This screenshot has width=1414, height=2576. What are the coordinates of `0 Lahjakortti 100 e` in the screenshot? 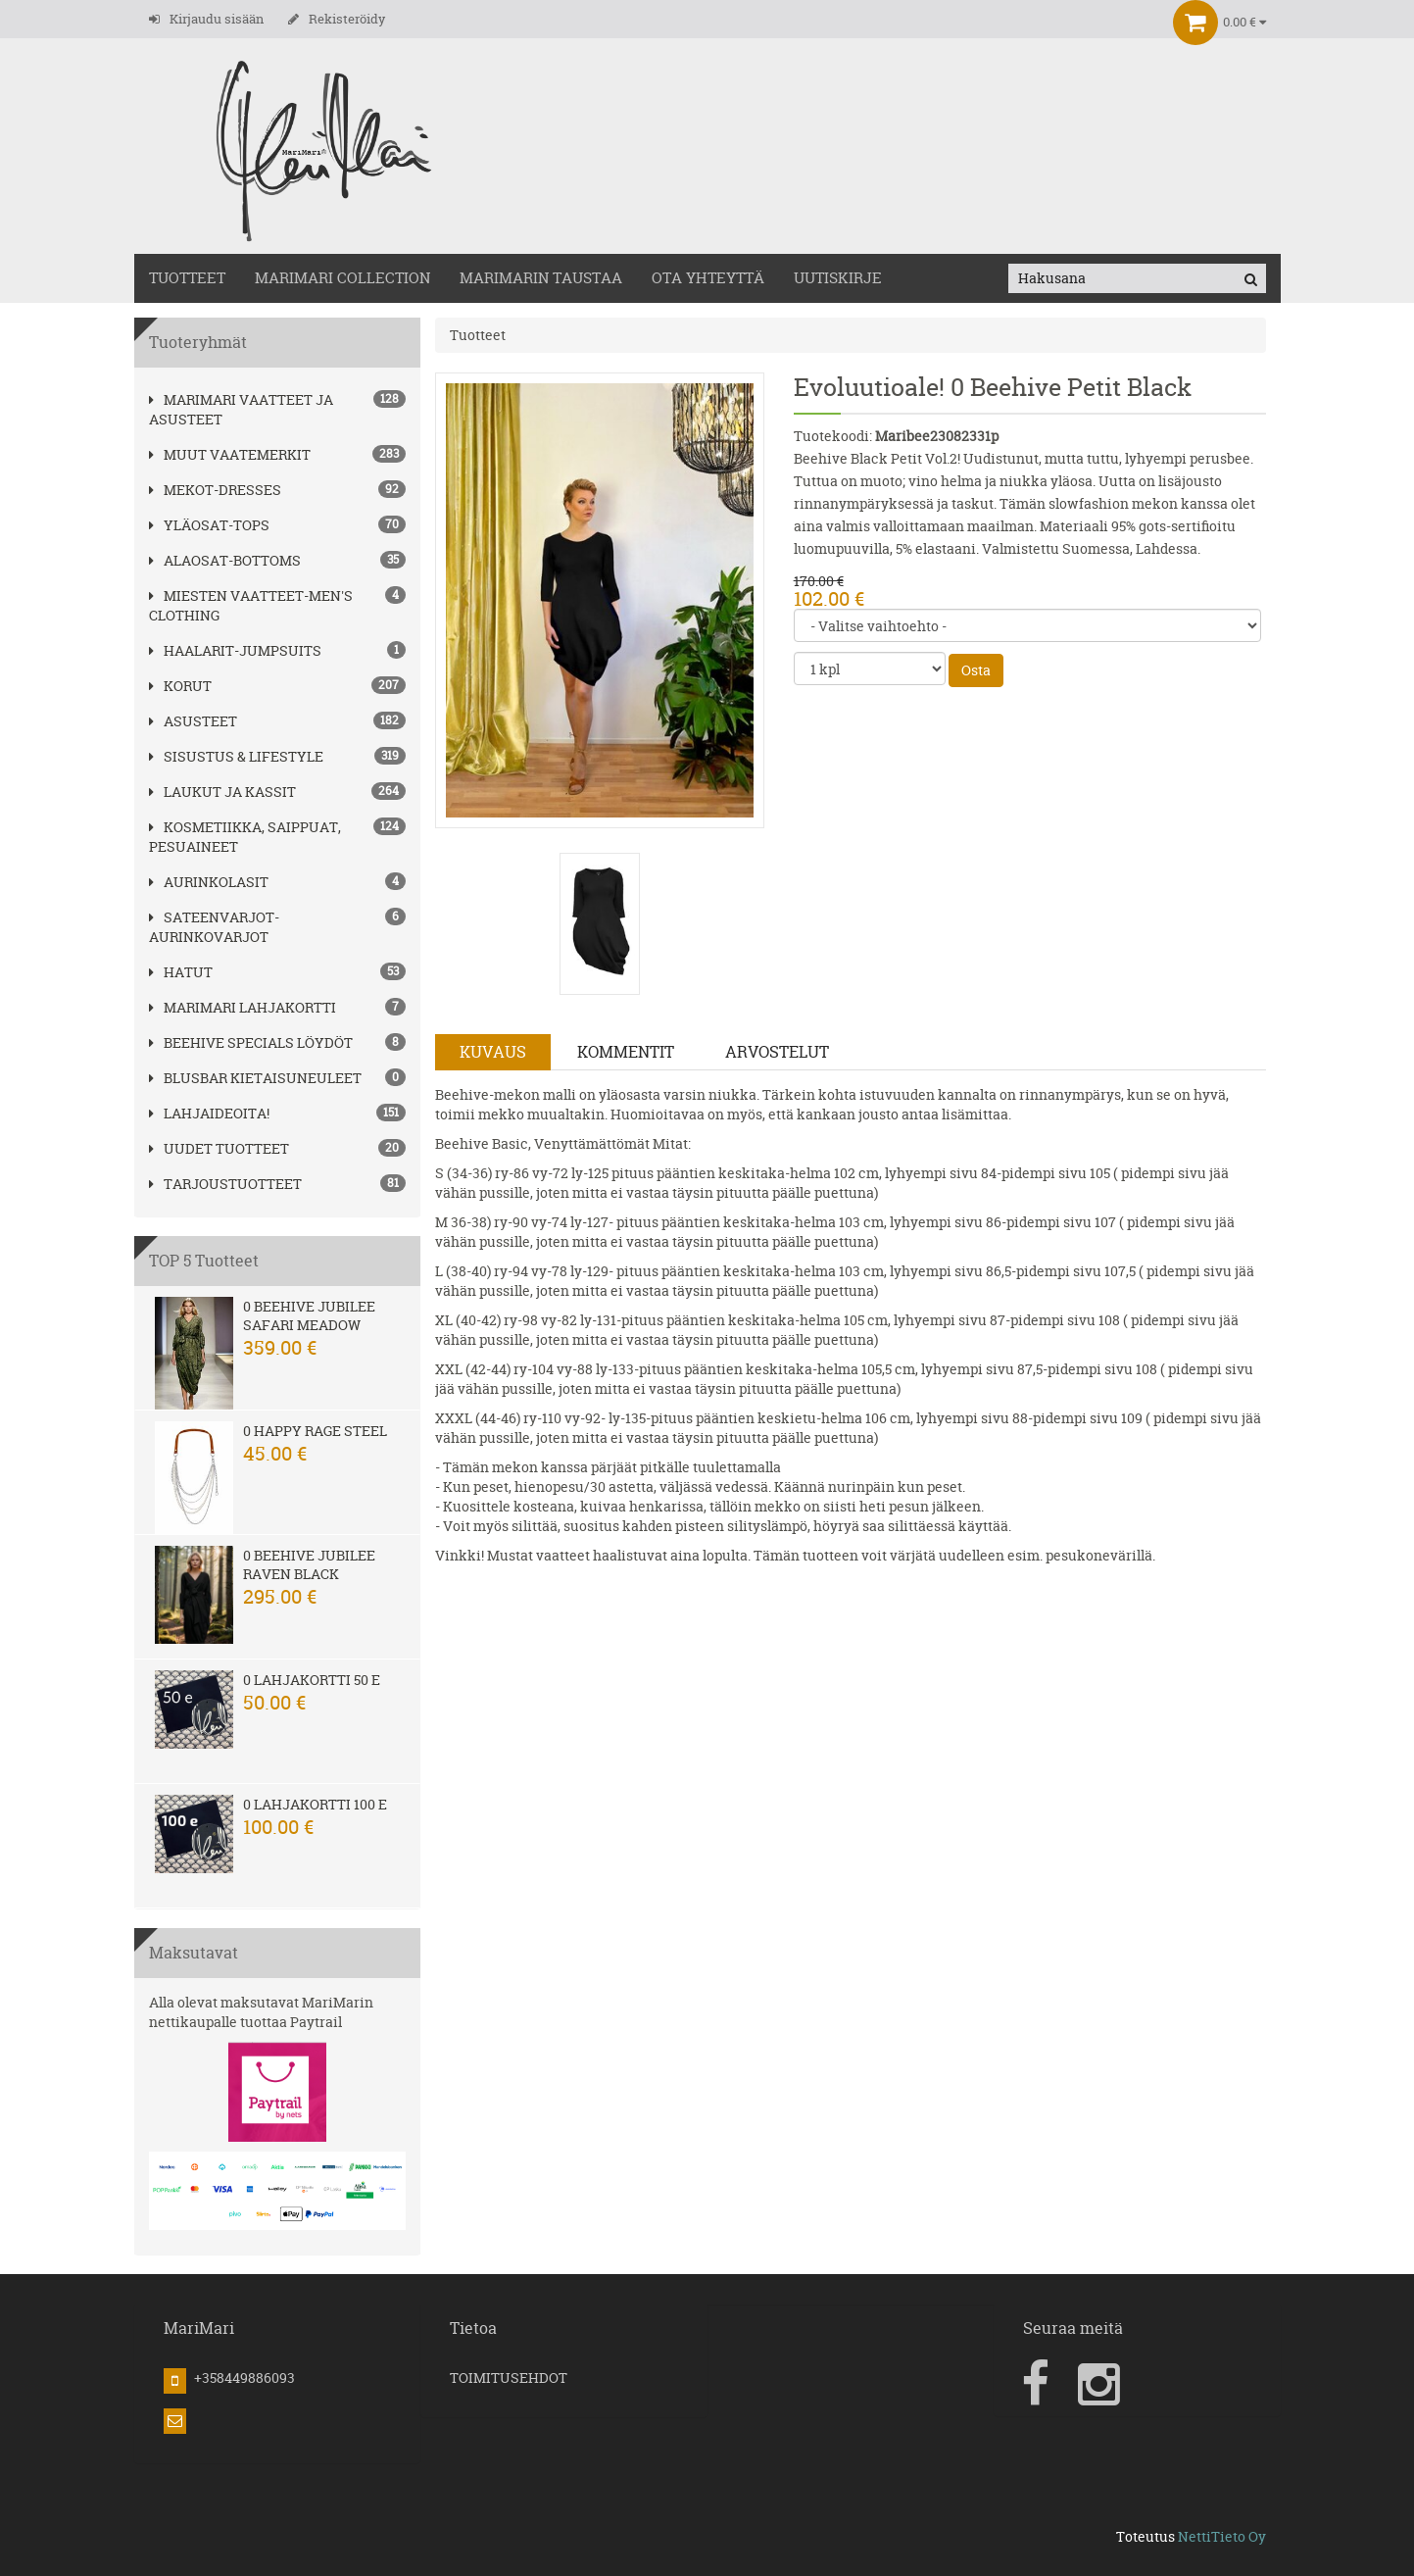 It's located at (315, 1804).